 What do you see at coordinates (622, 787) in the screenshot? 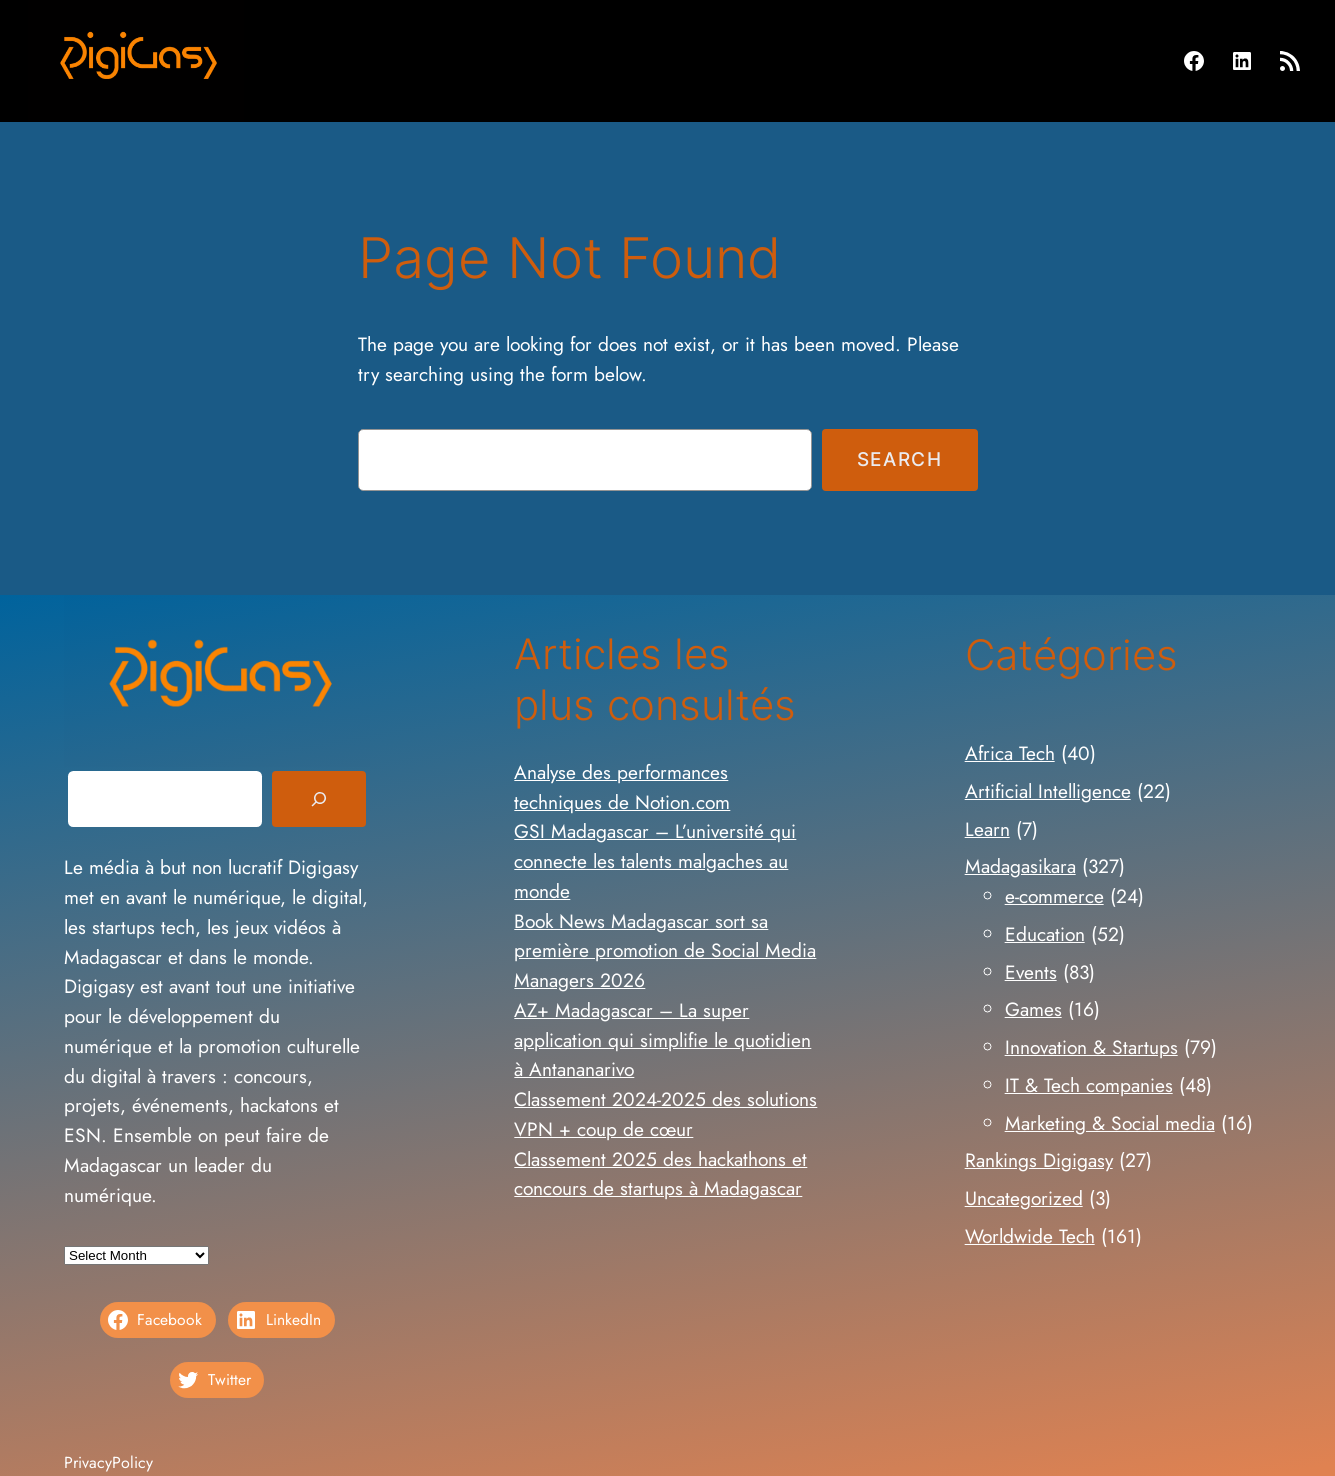
I see `Analyse des performances techniques de Notion.com` at bounding box center [622, 787].